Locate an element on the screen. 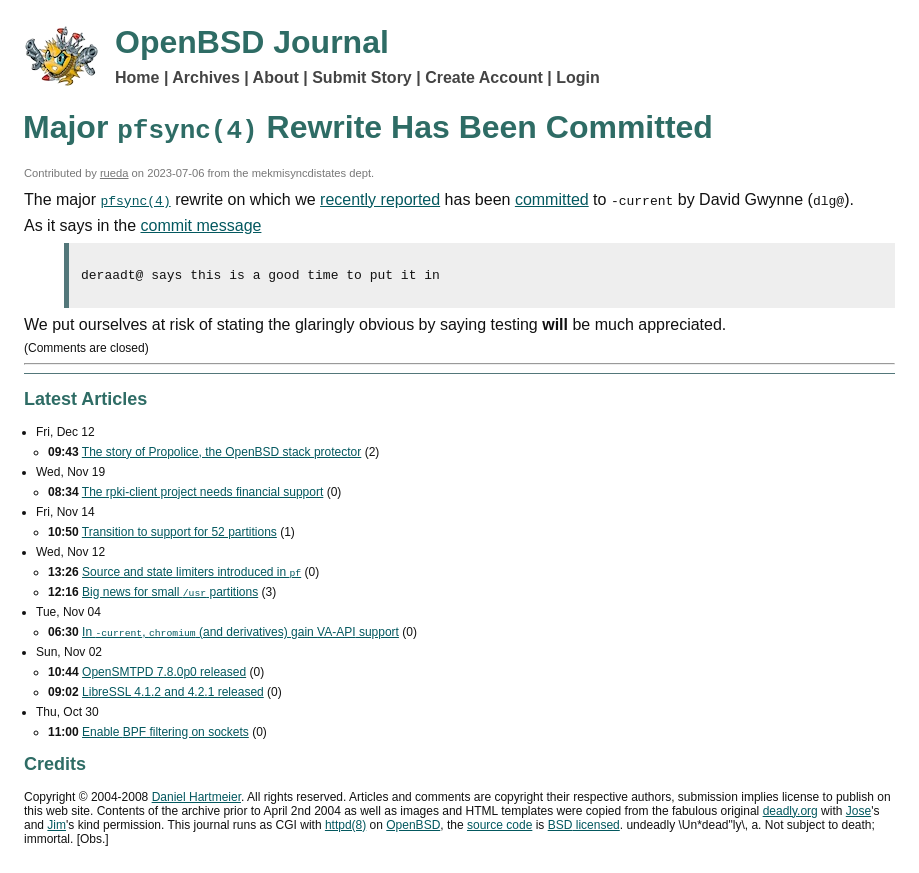 The image size is (919, 873). Source and state limiters introduced in is located at coordinates (191, 575).